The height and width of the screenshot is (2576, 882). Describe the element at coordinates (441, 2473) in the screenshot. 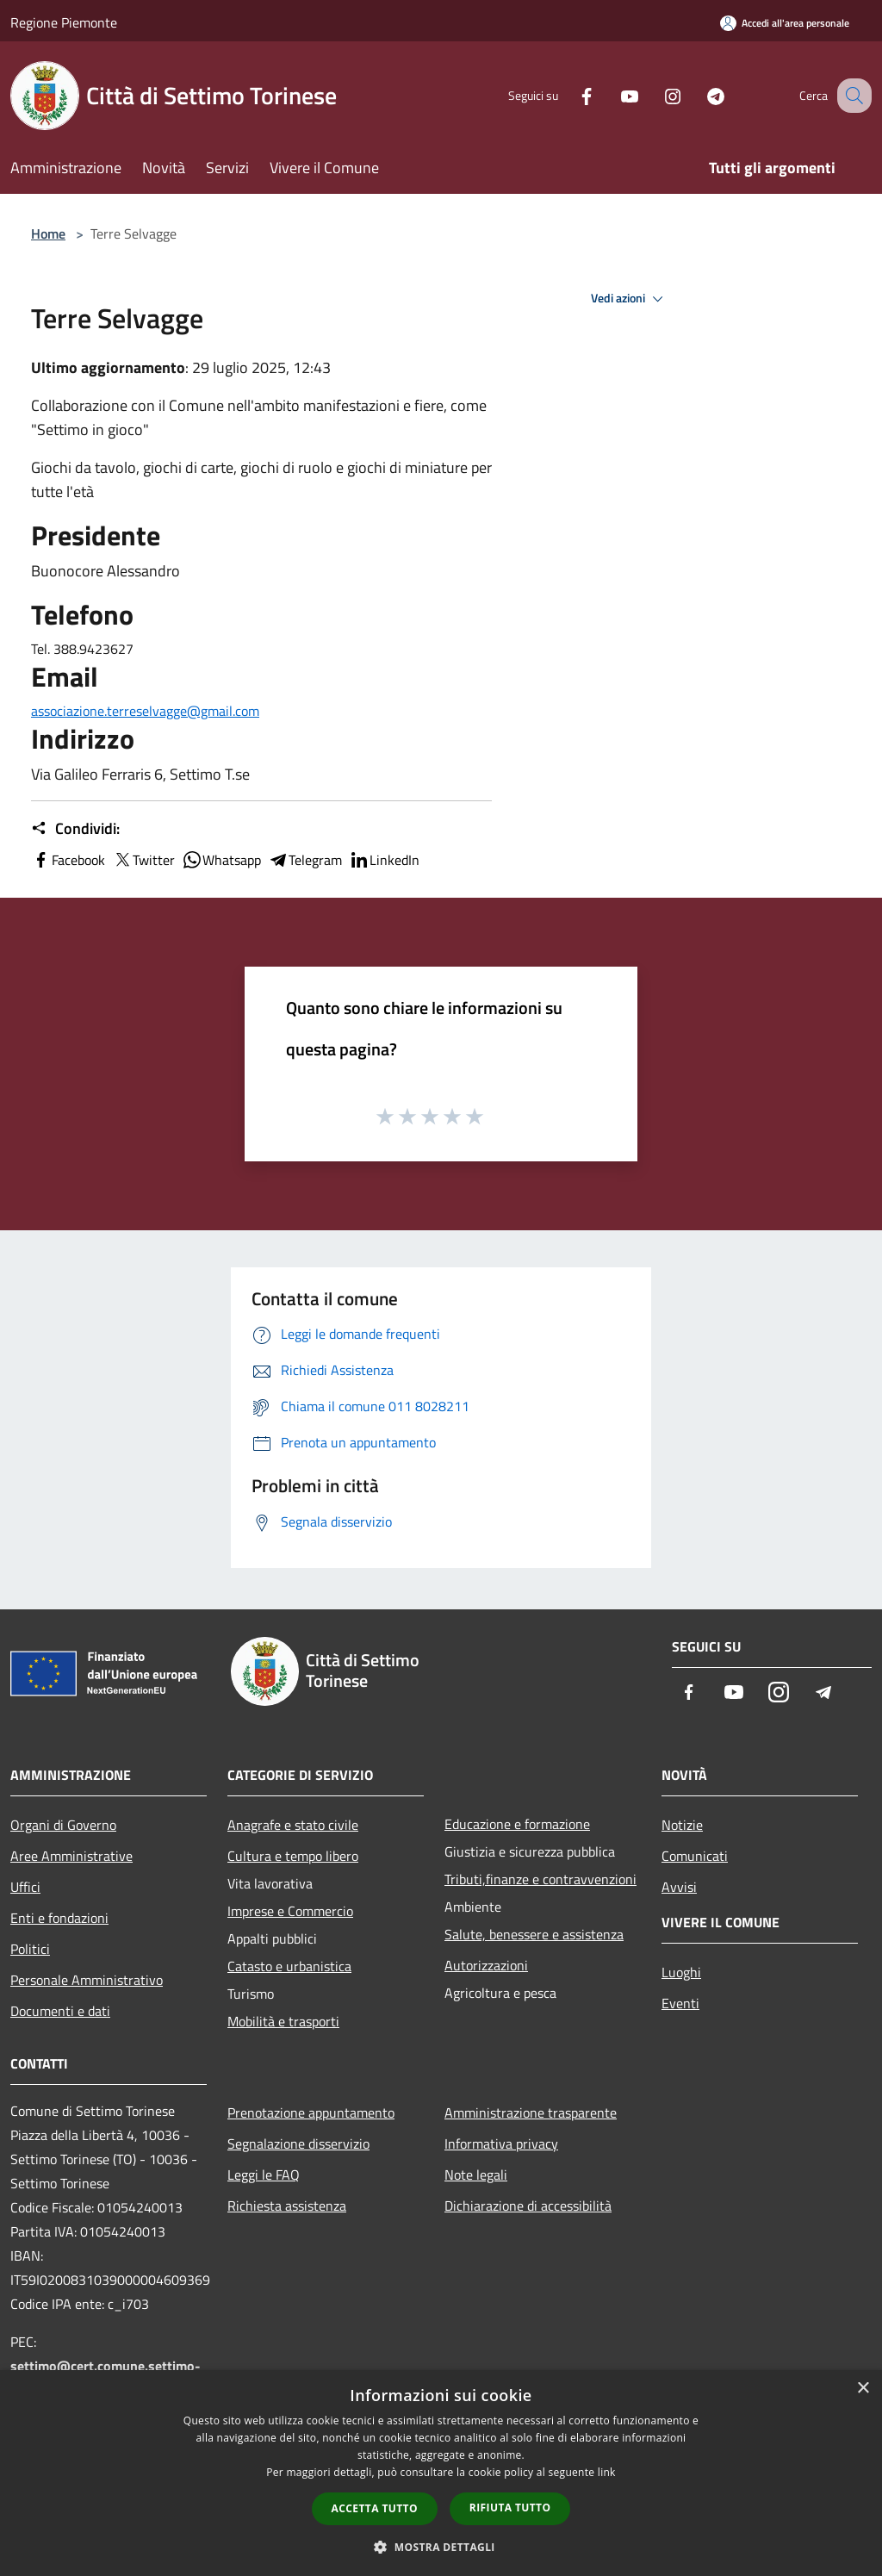

I see `[dialog]` at that location.